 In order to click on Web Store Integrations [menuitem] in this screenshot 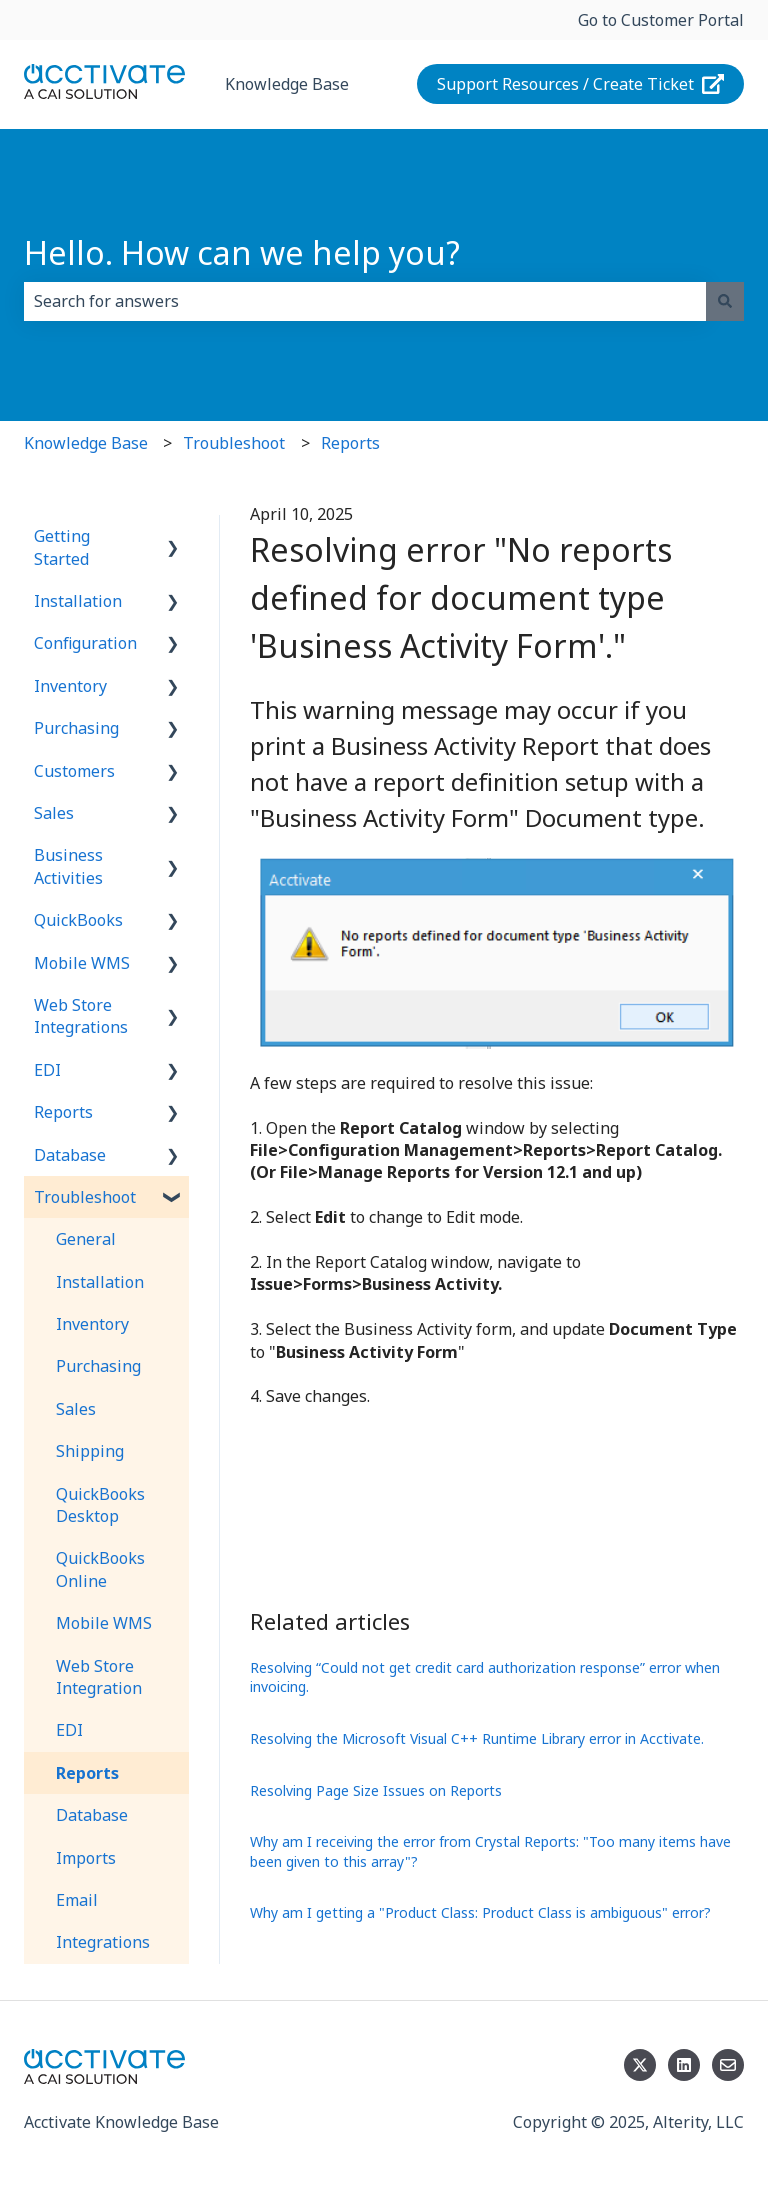, I will do `click(81, 1016)`.